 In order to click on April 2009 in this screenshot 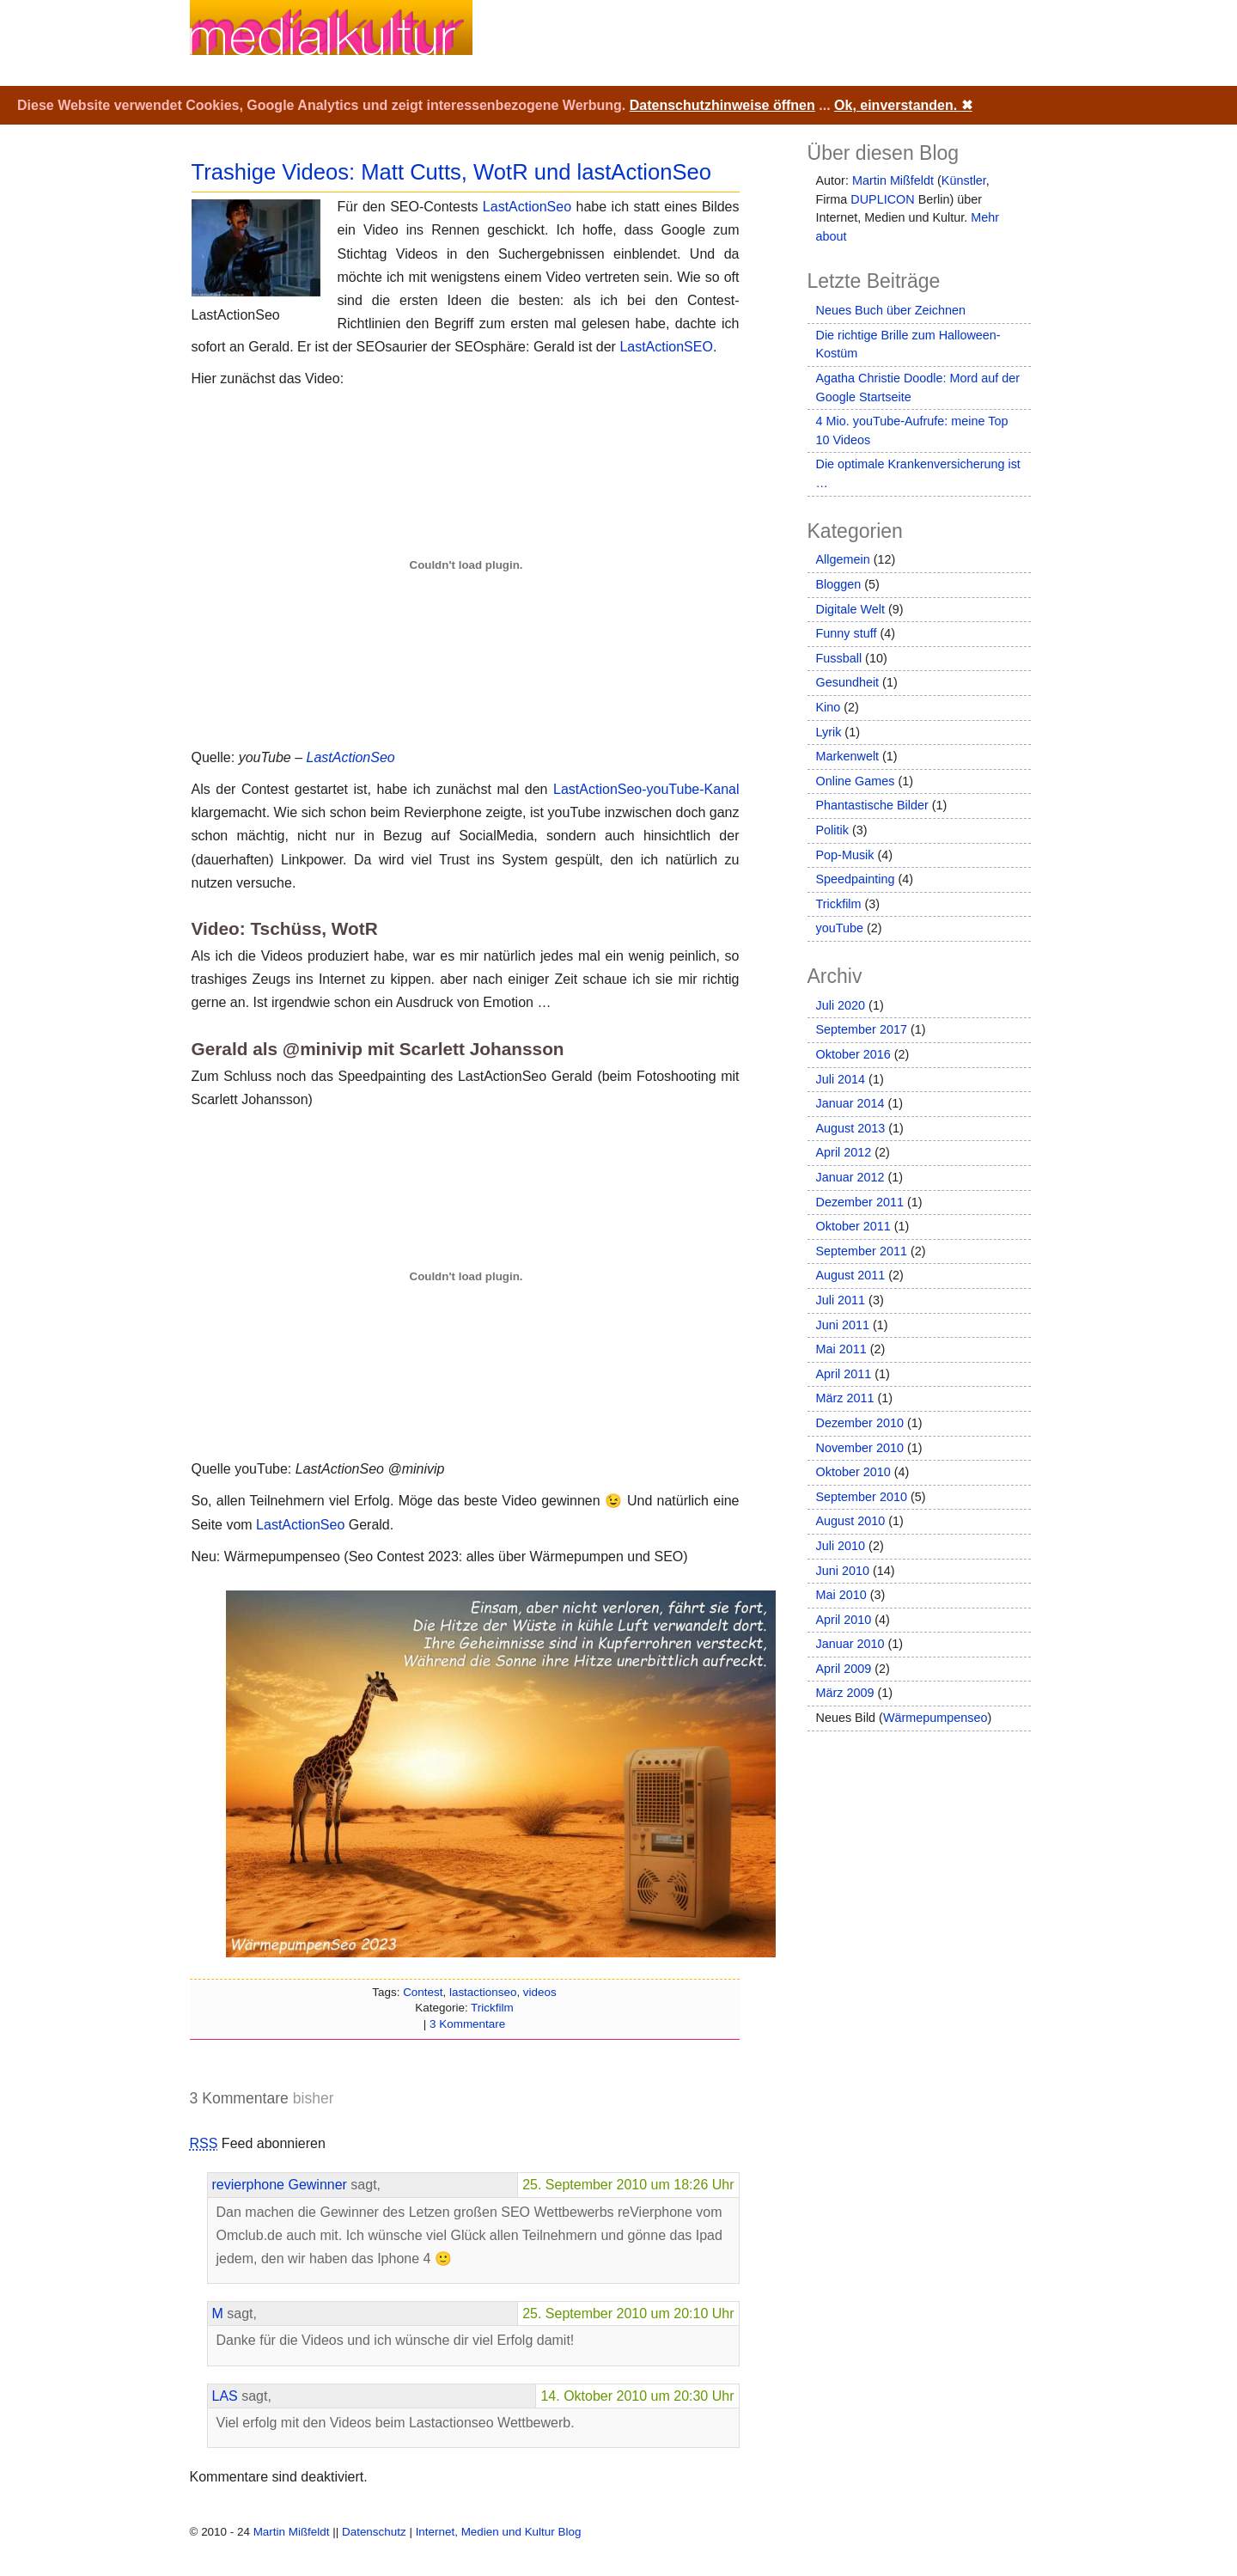, I will do `click(844, 1669)`.